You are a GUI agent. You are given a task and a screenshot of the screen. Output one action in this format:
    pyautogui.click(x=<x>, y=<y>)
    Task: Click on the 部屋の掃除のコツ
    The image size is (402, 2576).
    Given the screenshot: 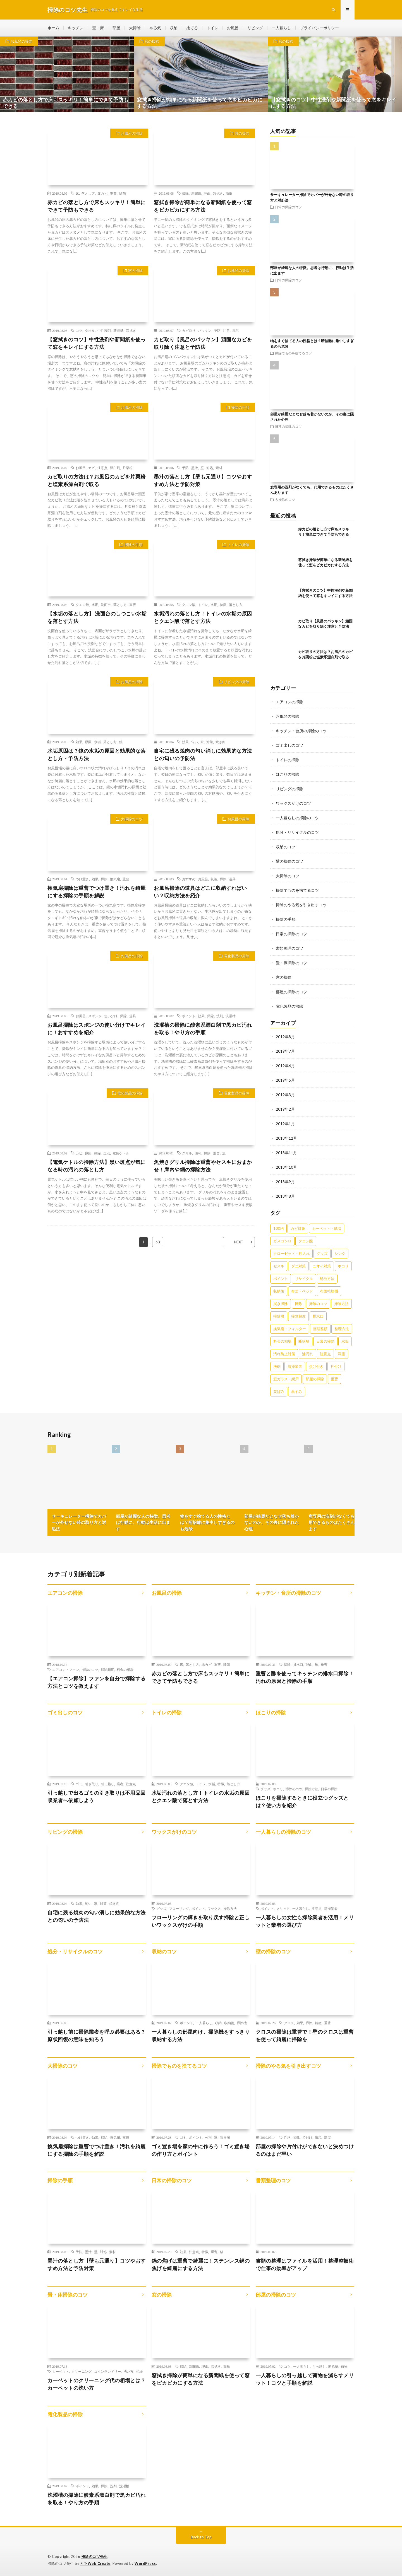 What is the action you would take?
    pyautogui.click(x=291, y=991)
    